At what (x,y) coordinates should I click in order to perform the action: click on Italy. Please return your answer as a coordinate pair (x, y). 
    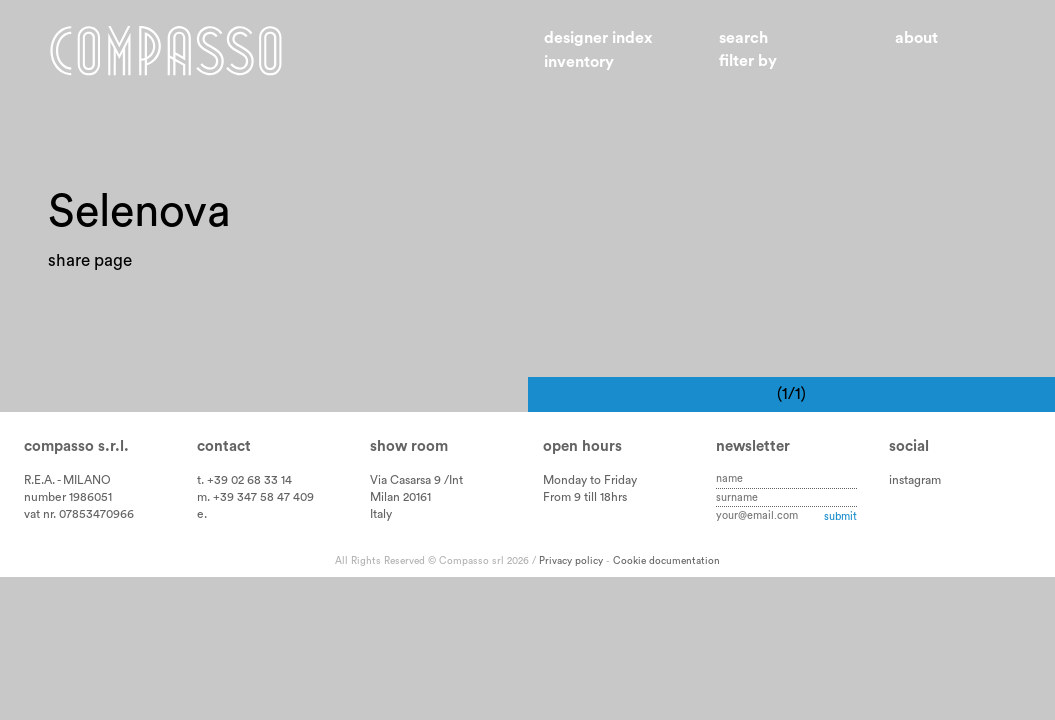
    Looking at the image, I should click on (381, 514).